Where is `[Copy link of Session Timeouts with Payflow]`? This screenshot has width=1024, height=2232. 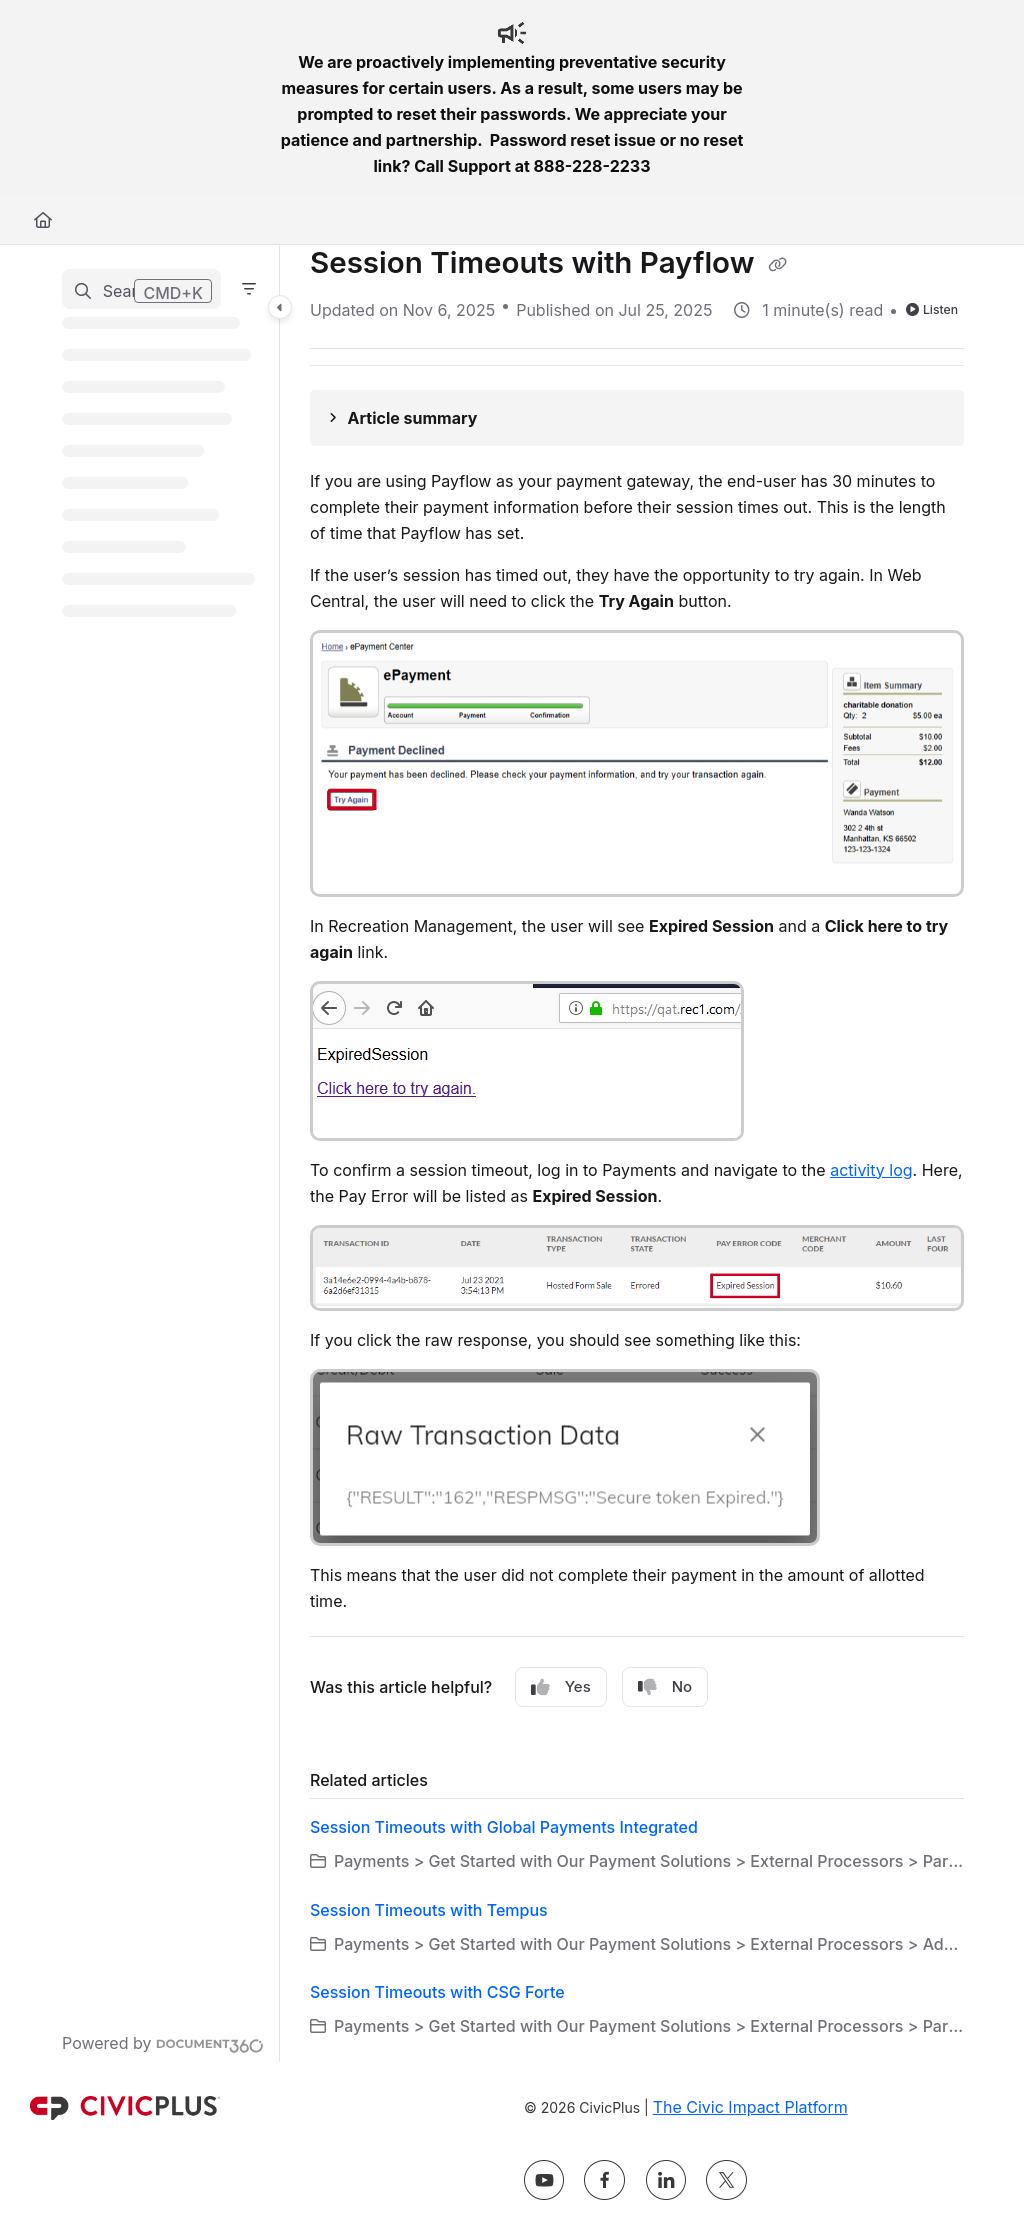 [Copy link of Session Timeouts with Payflow] is located at coordinates (778, 265).